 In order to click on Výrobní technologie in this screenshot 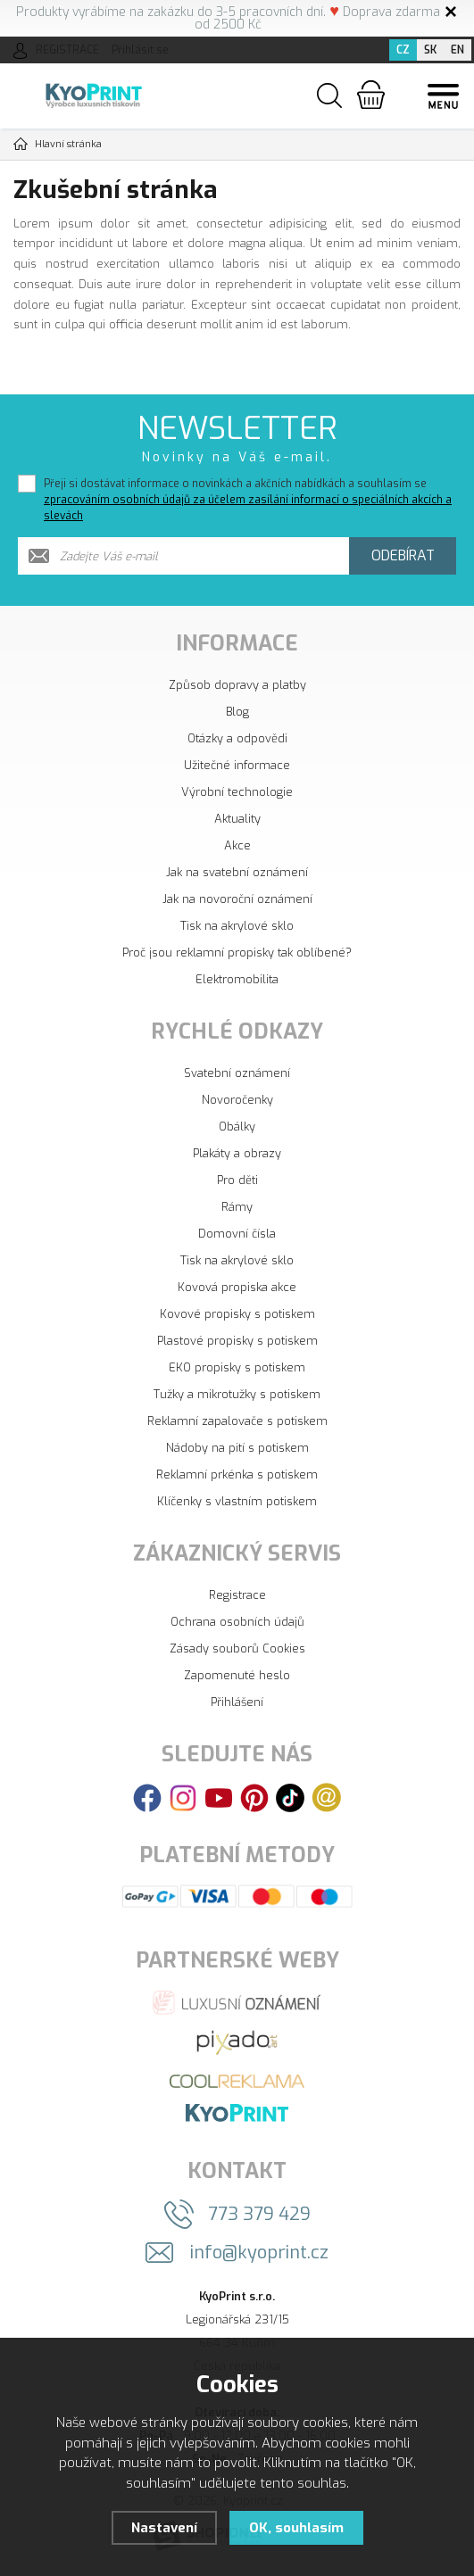, I will do `click(237, 791)`.